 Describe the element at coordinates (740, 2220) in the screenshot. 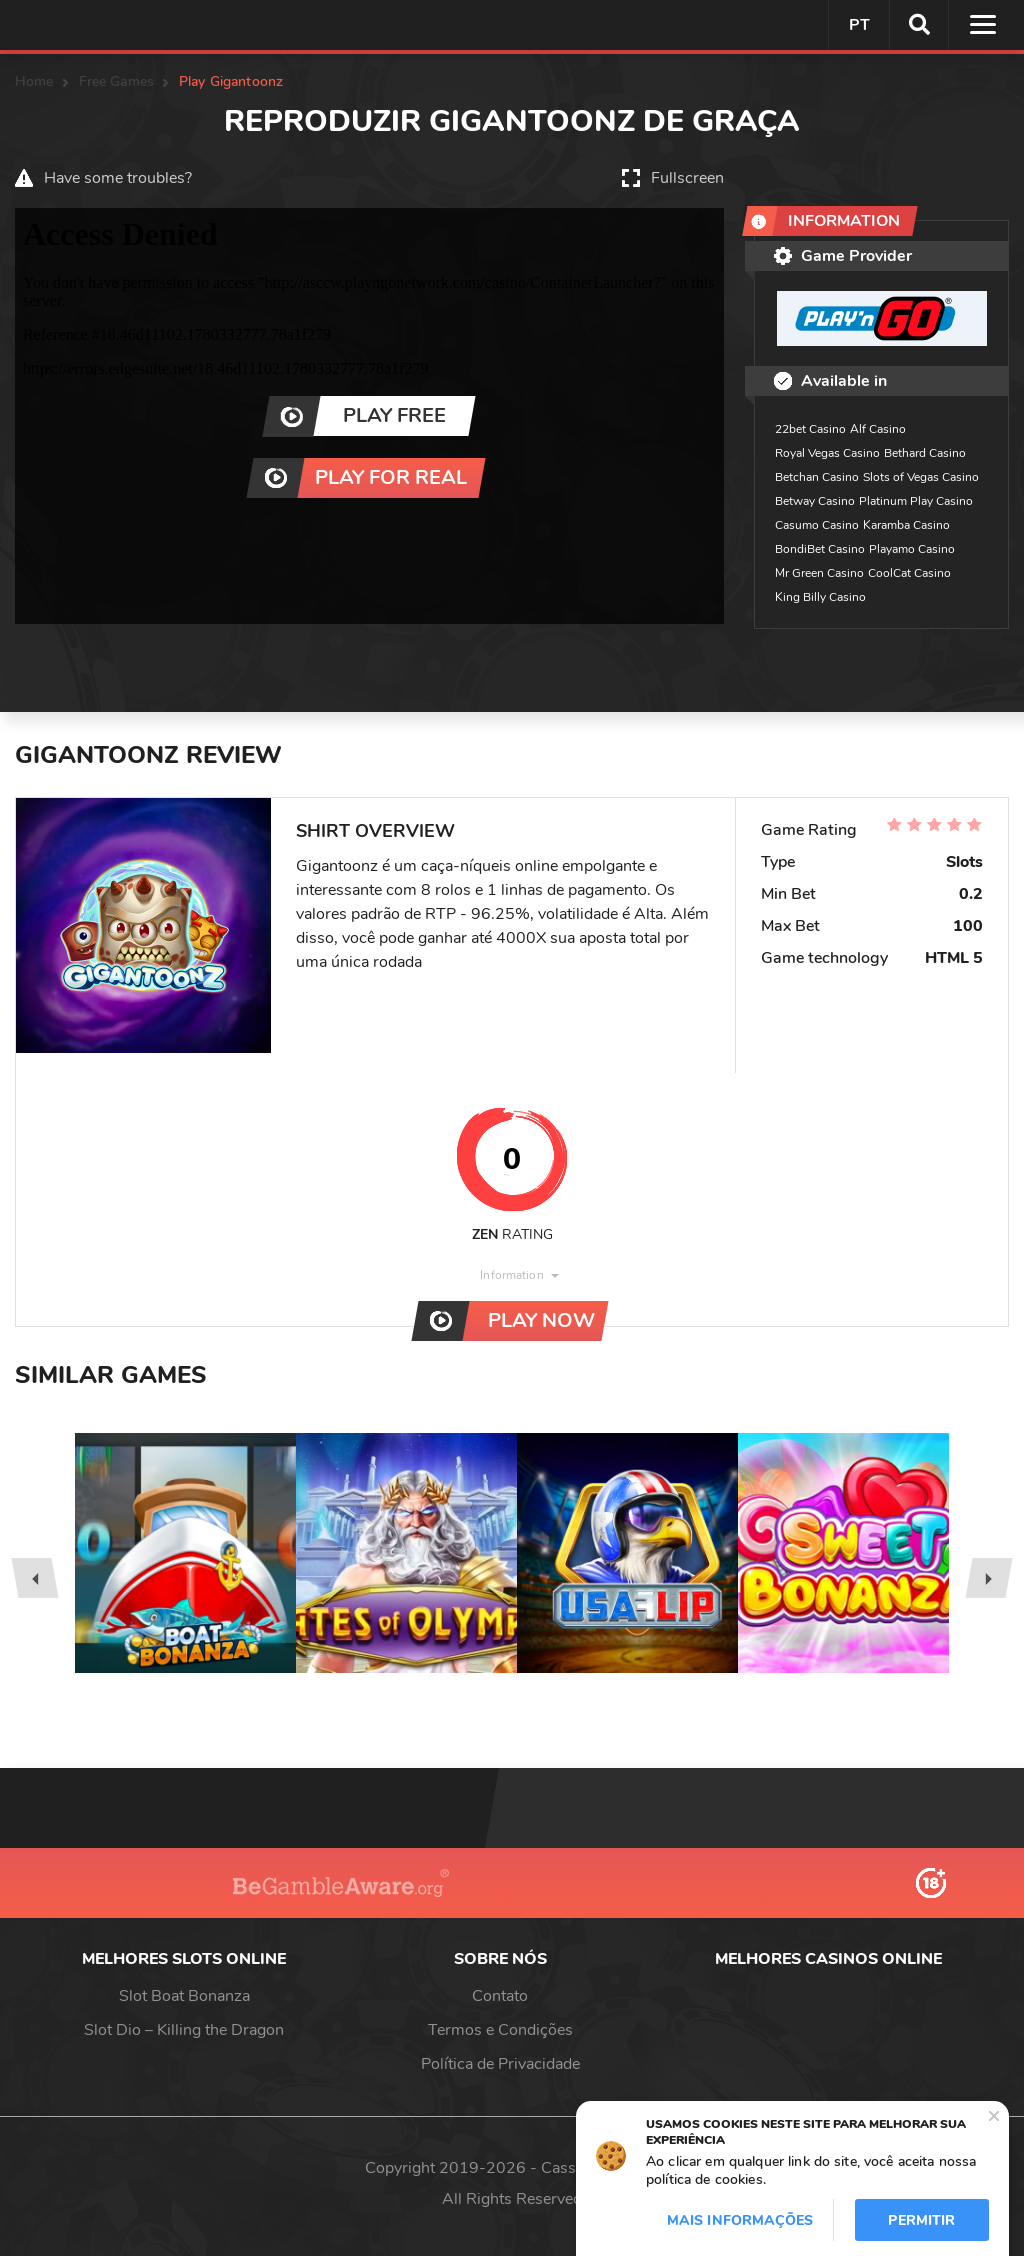

I see `Mais informações` at that location.